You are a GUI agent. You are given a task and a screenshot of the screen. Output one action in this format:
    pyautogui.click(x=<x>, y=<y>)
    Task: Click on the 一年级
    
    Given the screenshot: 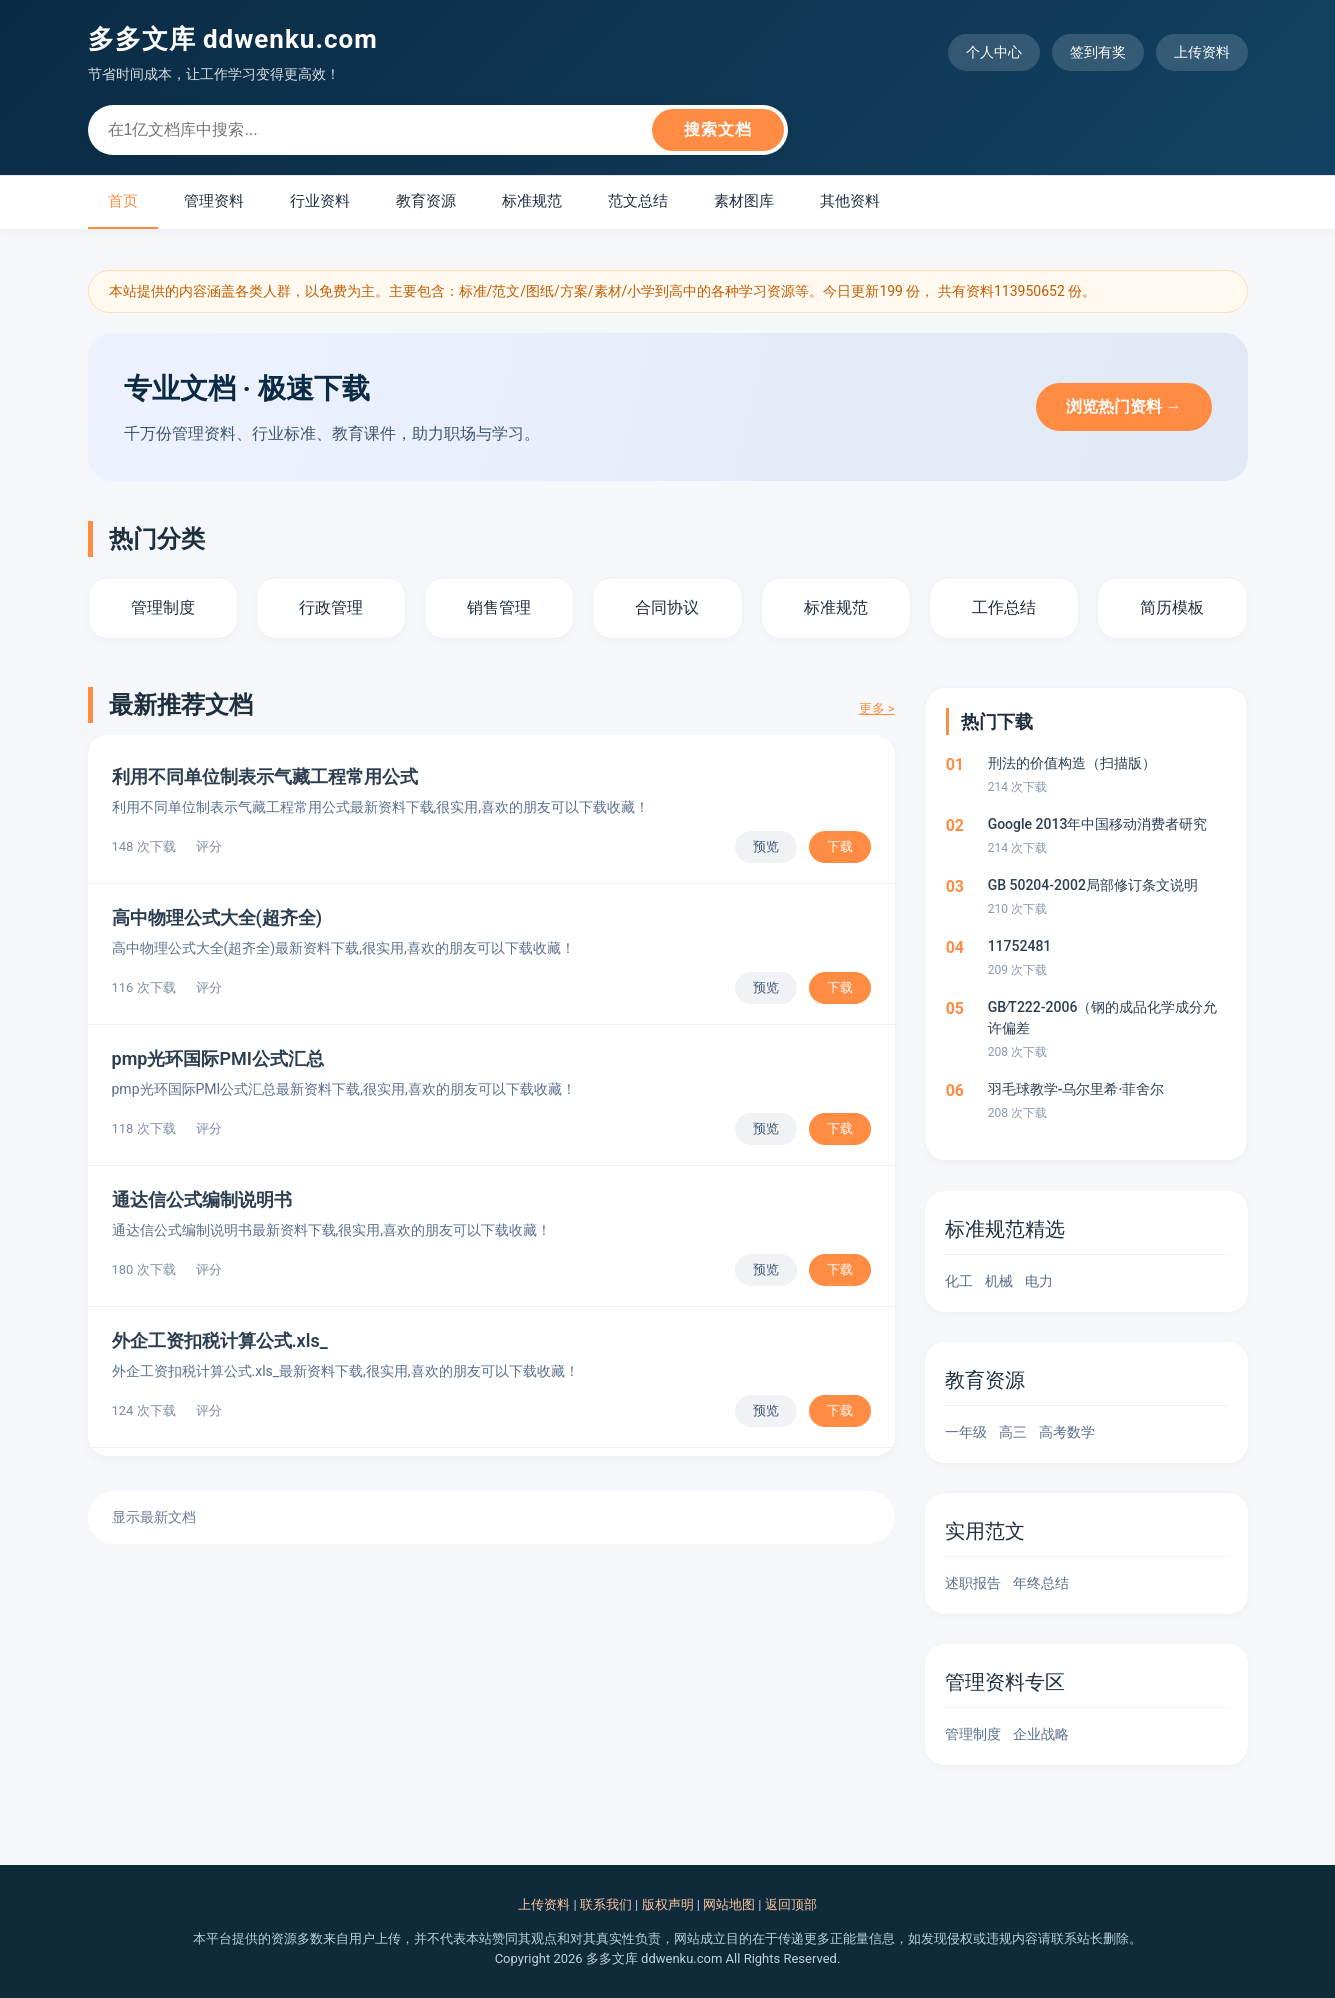 What is the action you would take?
    pyautogui.click(x=966, y=1432)
    